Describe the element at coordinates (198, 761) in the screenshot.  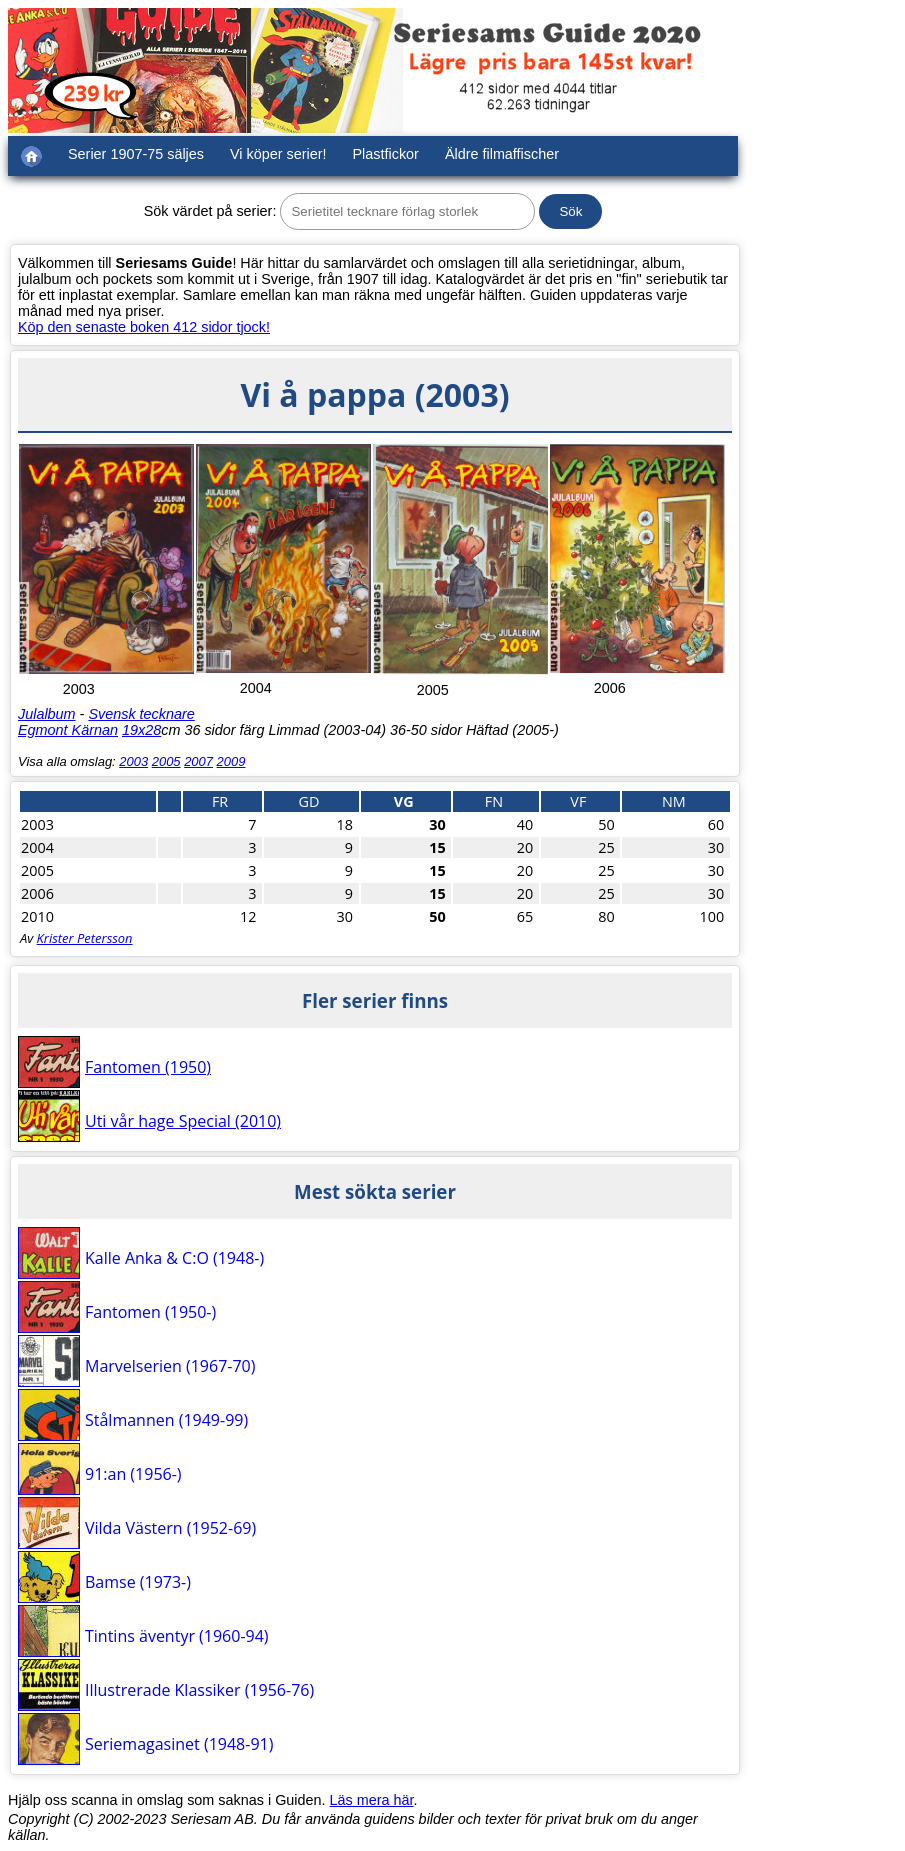
I see `2007` at that location.